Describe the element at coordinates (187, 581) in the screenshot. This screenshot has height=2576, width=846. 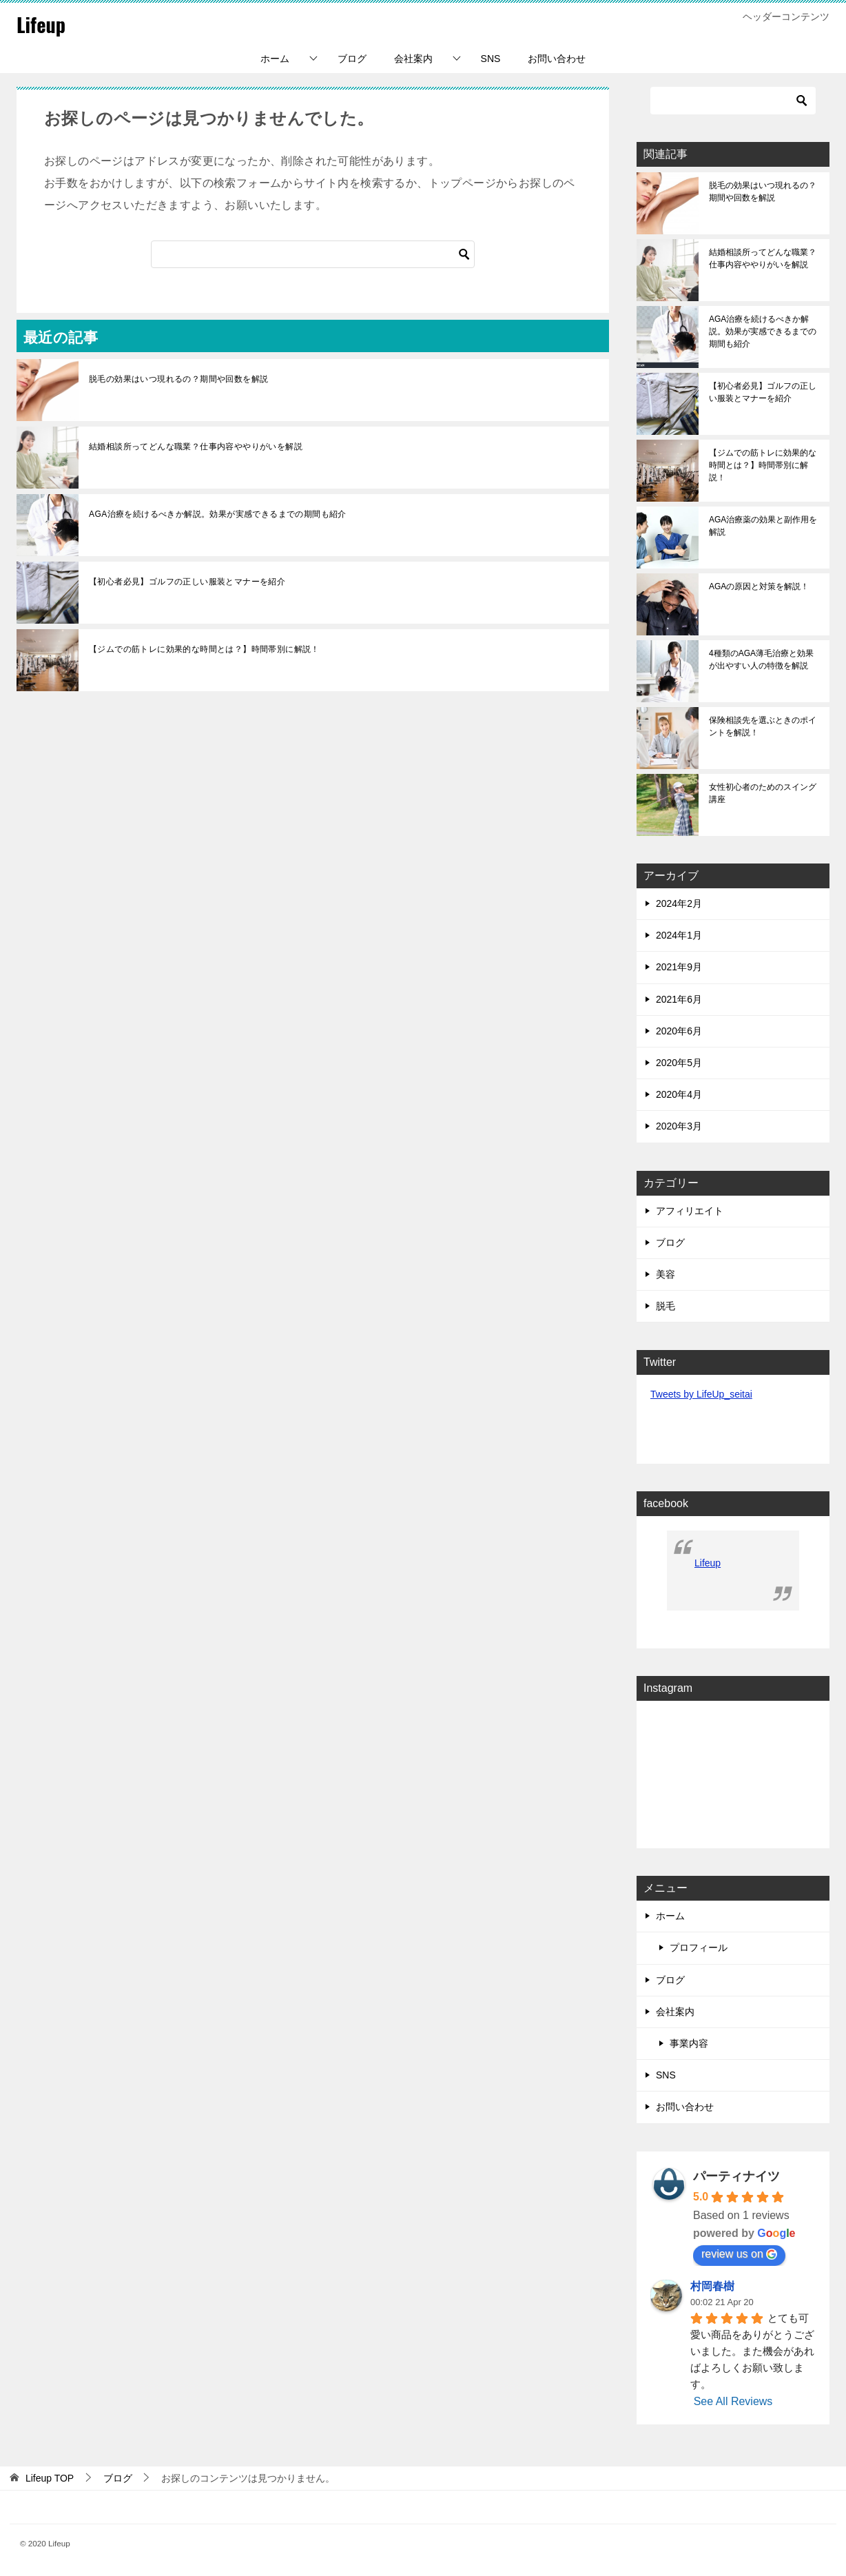
I see `【初心者必見】ゴルフの正しい服装とマナーを紹介` at that location.